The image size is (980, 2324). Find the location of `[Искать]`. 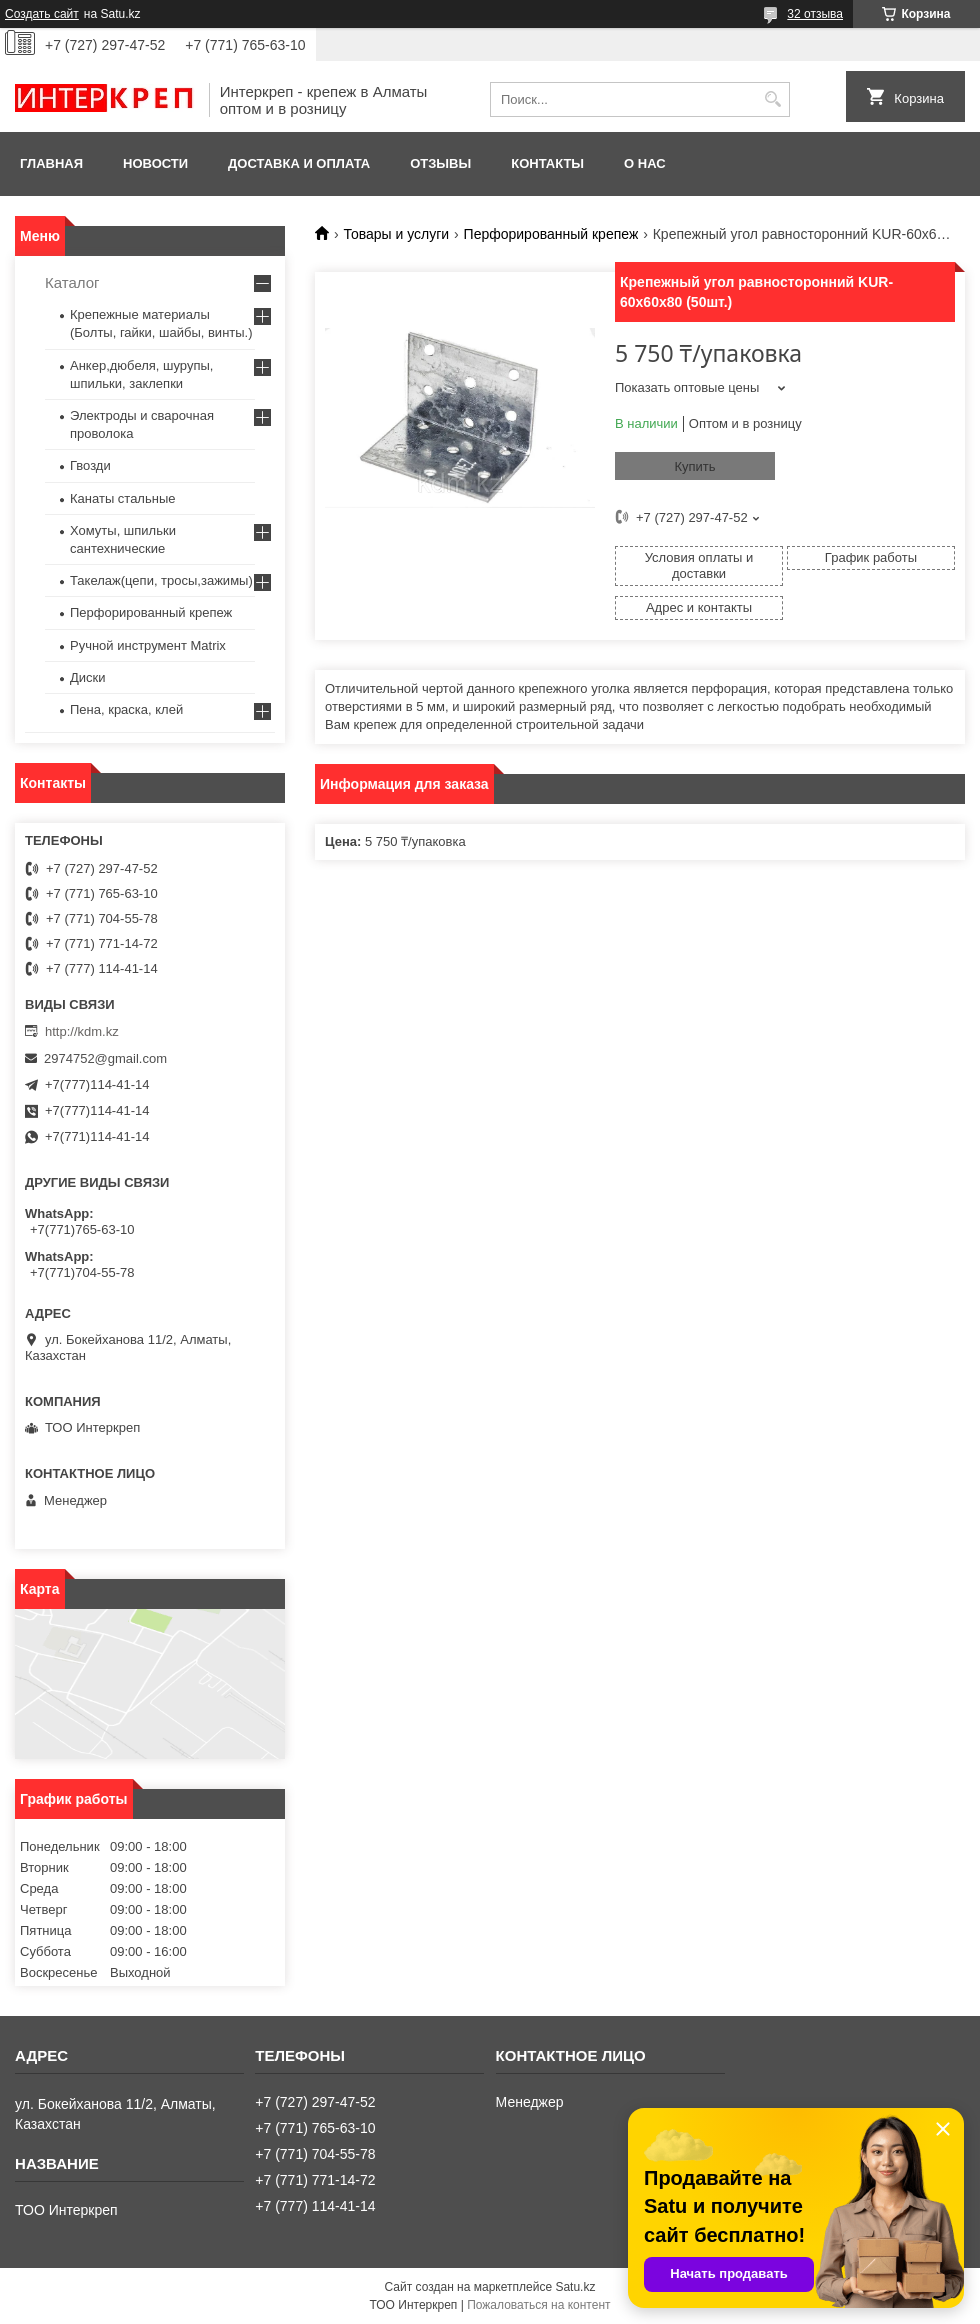

[Искать] is located at coordinates (772, 99).